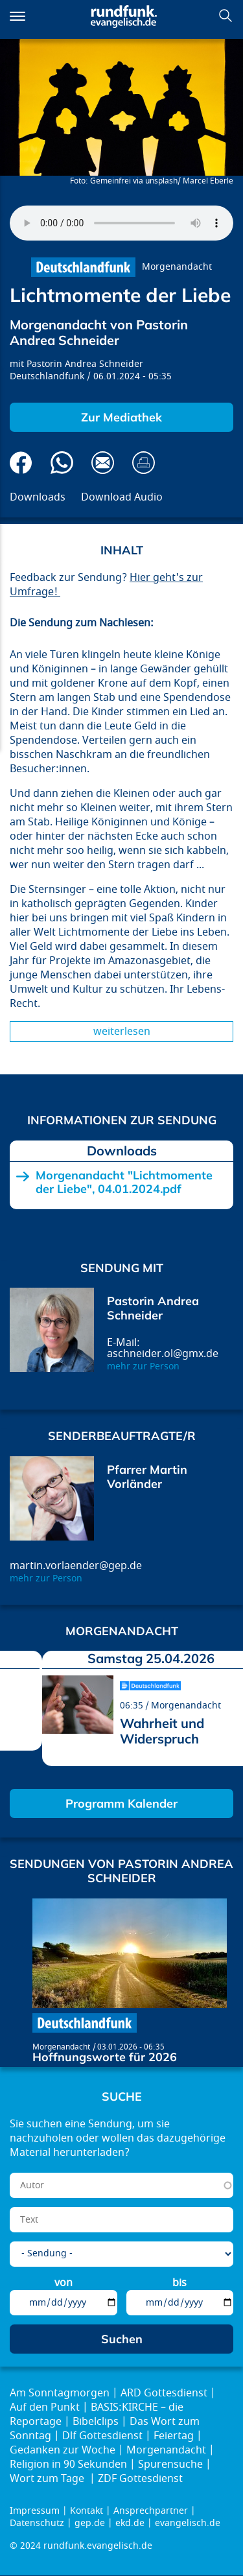 Image resolution: width=243 pixels, height=2576 pixels. What do you see at coordinates (122, 497) in the screenshot?
I see `Download Audio` at bounding box center [122, 497].